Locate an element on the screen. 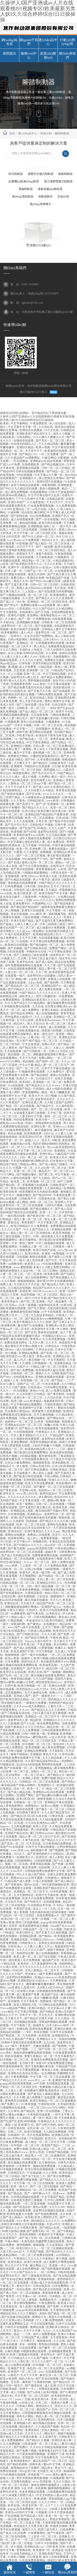 This screenshot has width=77, height=2576. 国产激情在线 is located at coordinates (34, 2385).